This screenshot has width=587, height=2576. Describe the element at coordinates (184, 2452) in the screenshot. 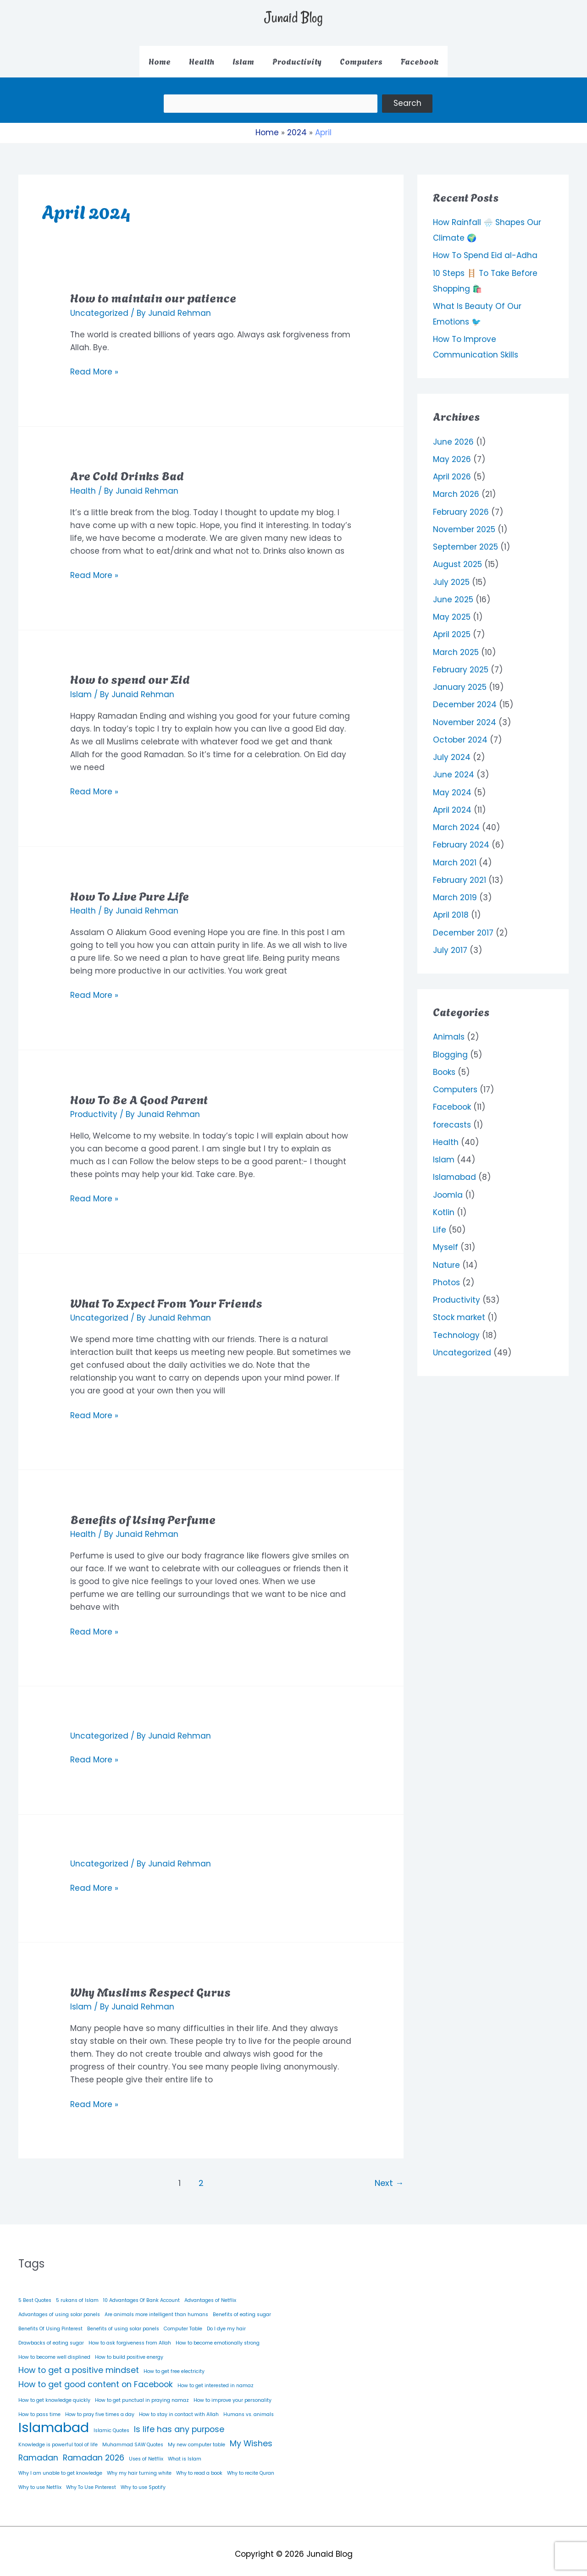

I see `What is Islam [What is Islam (1 item)]` at that location.